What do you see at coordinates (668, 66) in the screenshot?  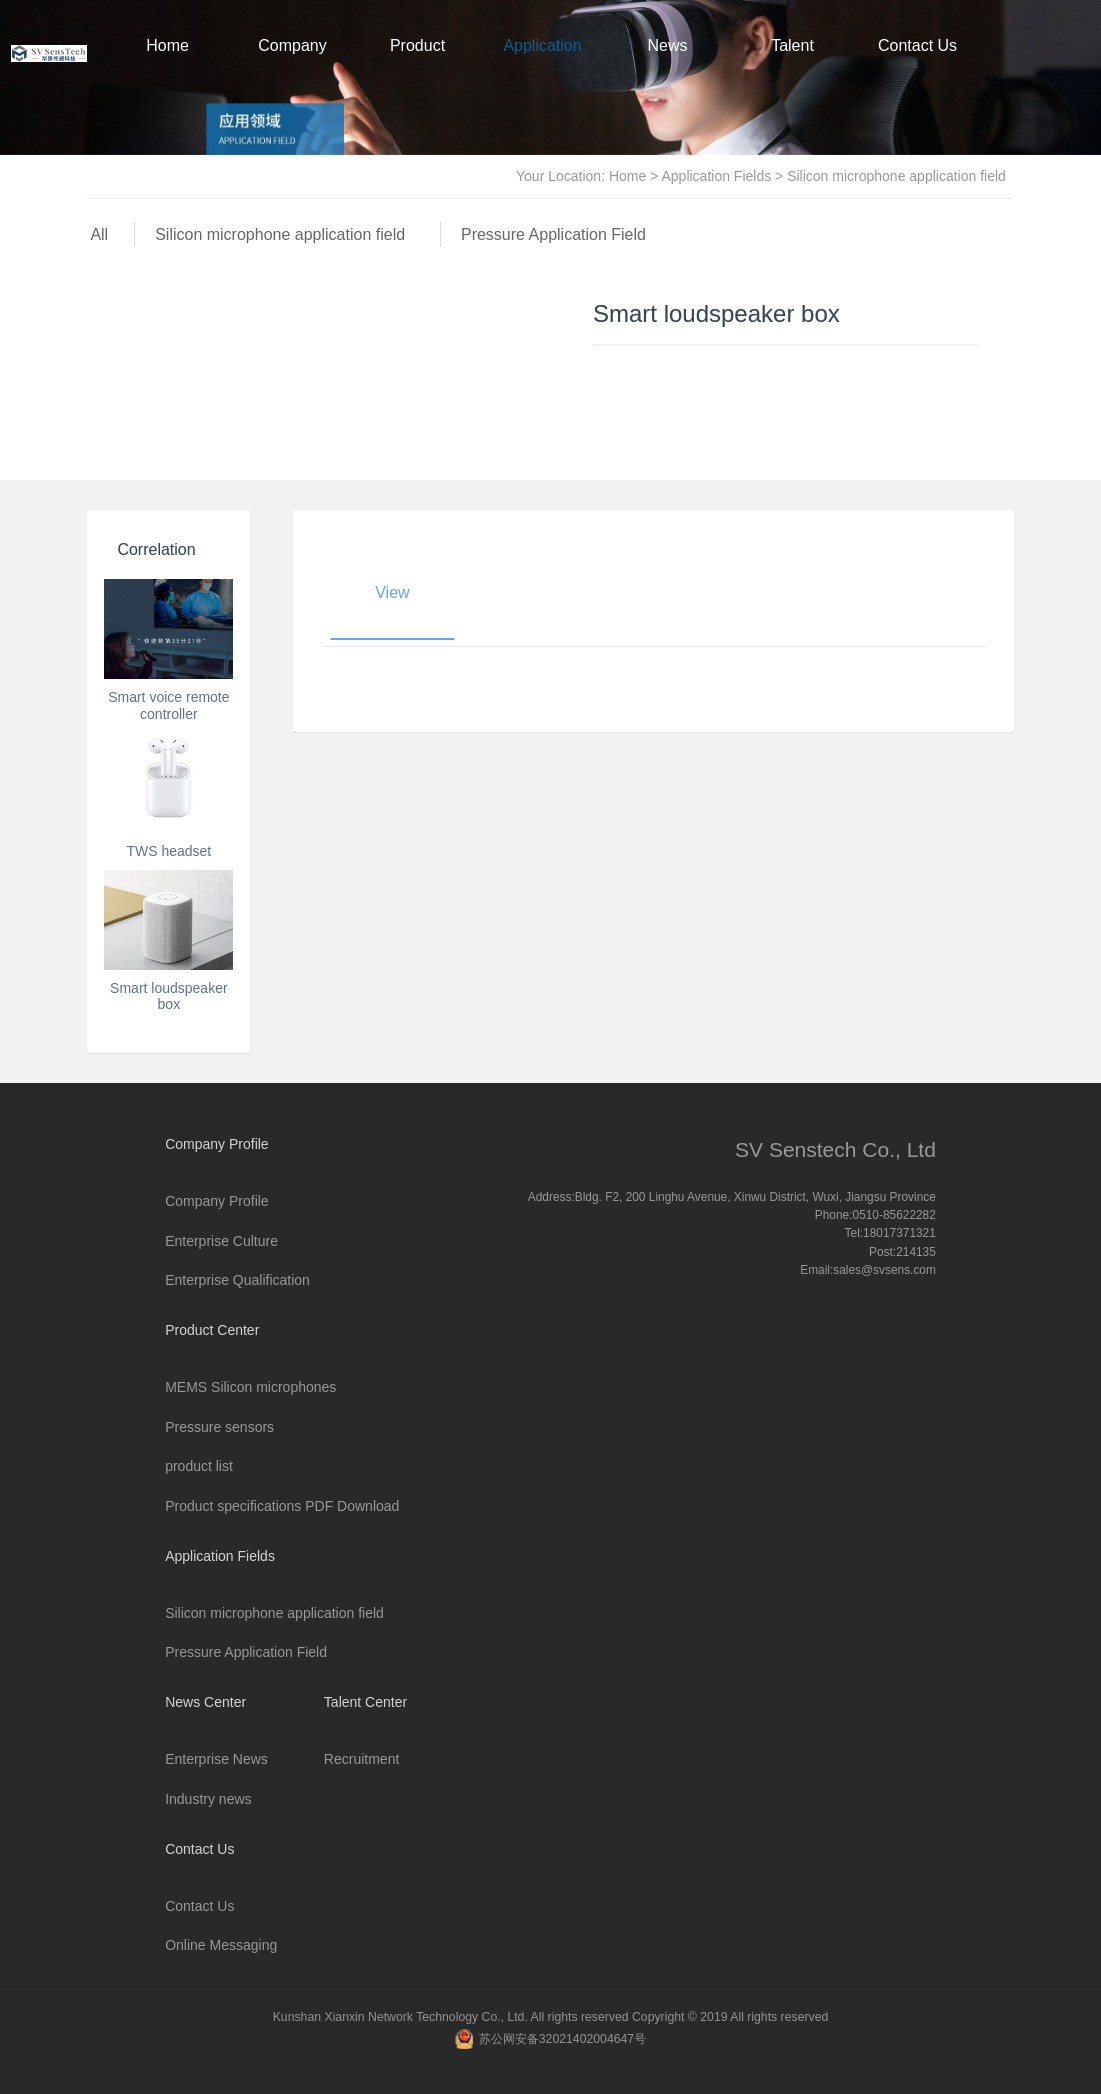 I see `News Center` at bounding box center [668, 66].